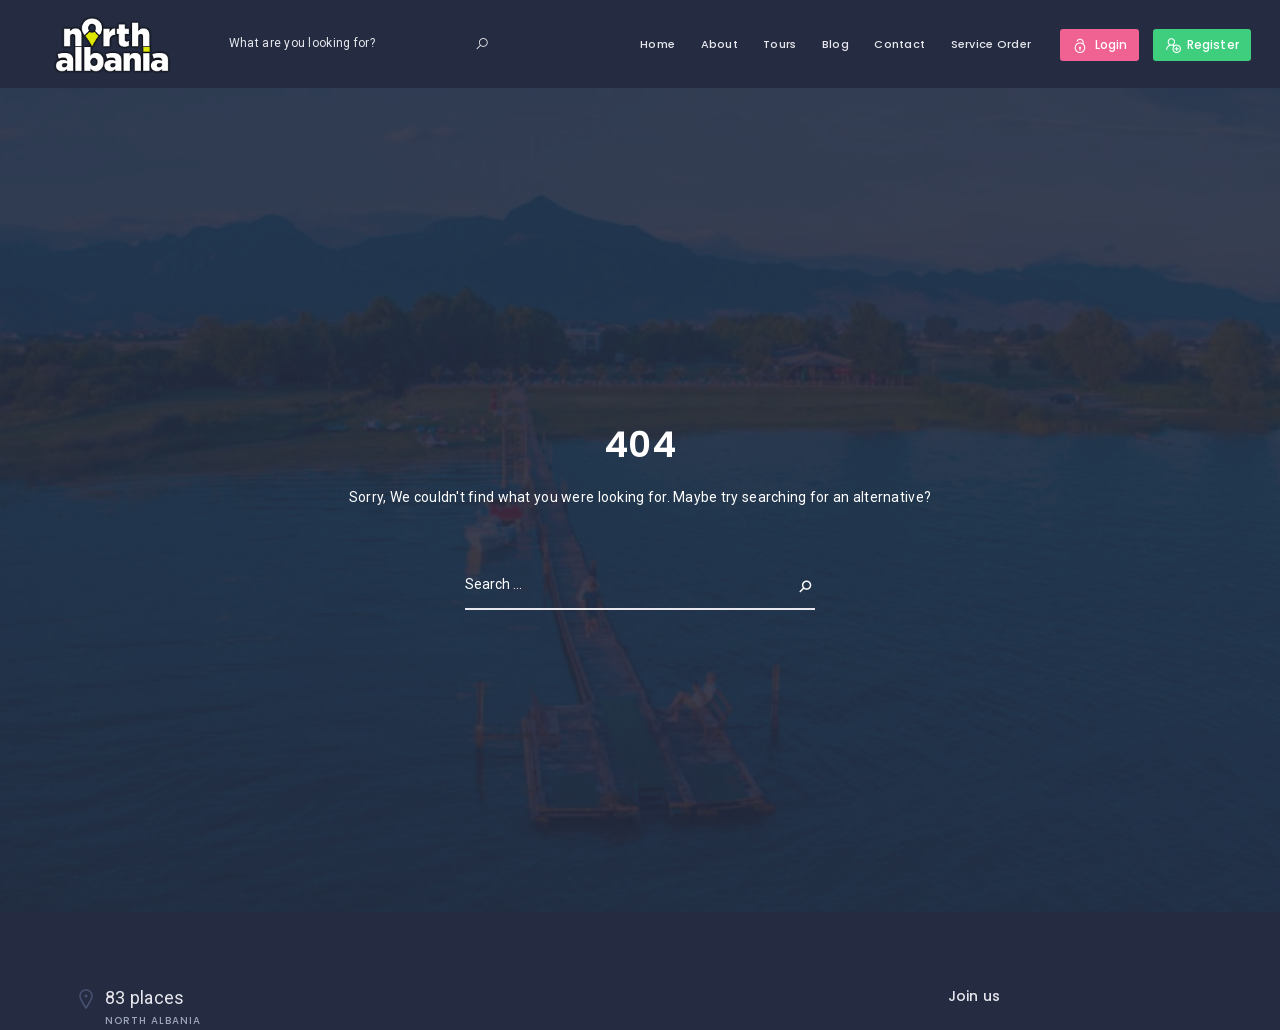 The height and width of the screenshot is (1030, 1280). What do you see at coordinates (899, 44) in the screenshot?
I see `Contact` at bounding box center [899, 44].